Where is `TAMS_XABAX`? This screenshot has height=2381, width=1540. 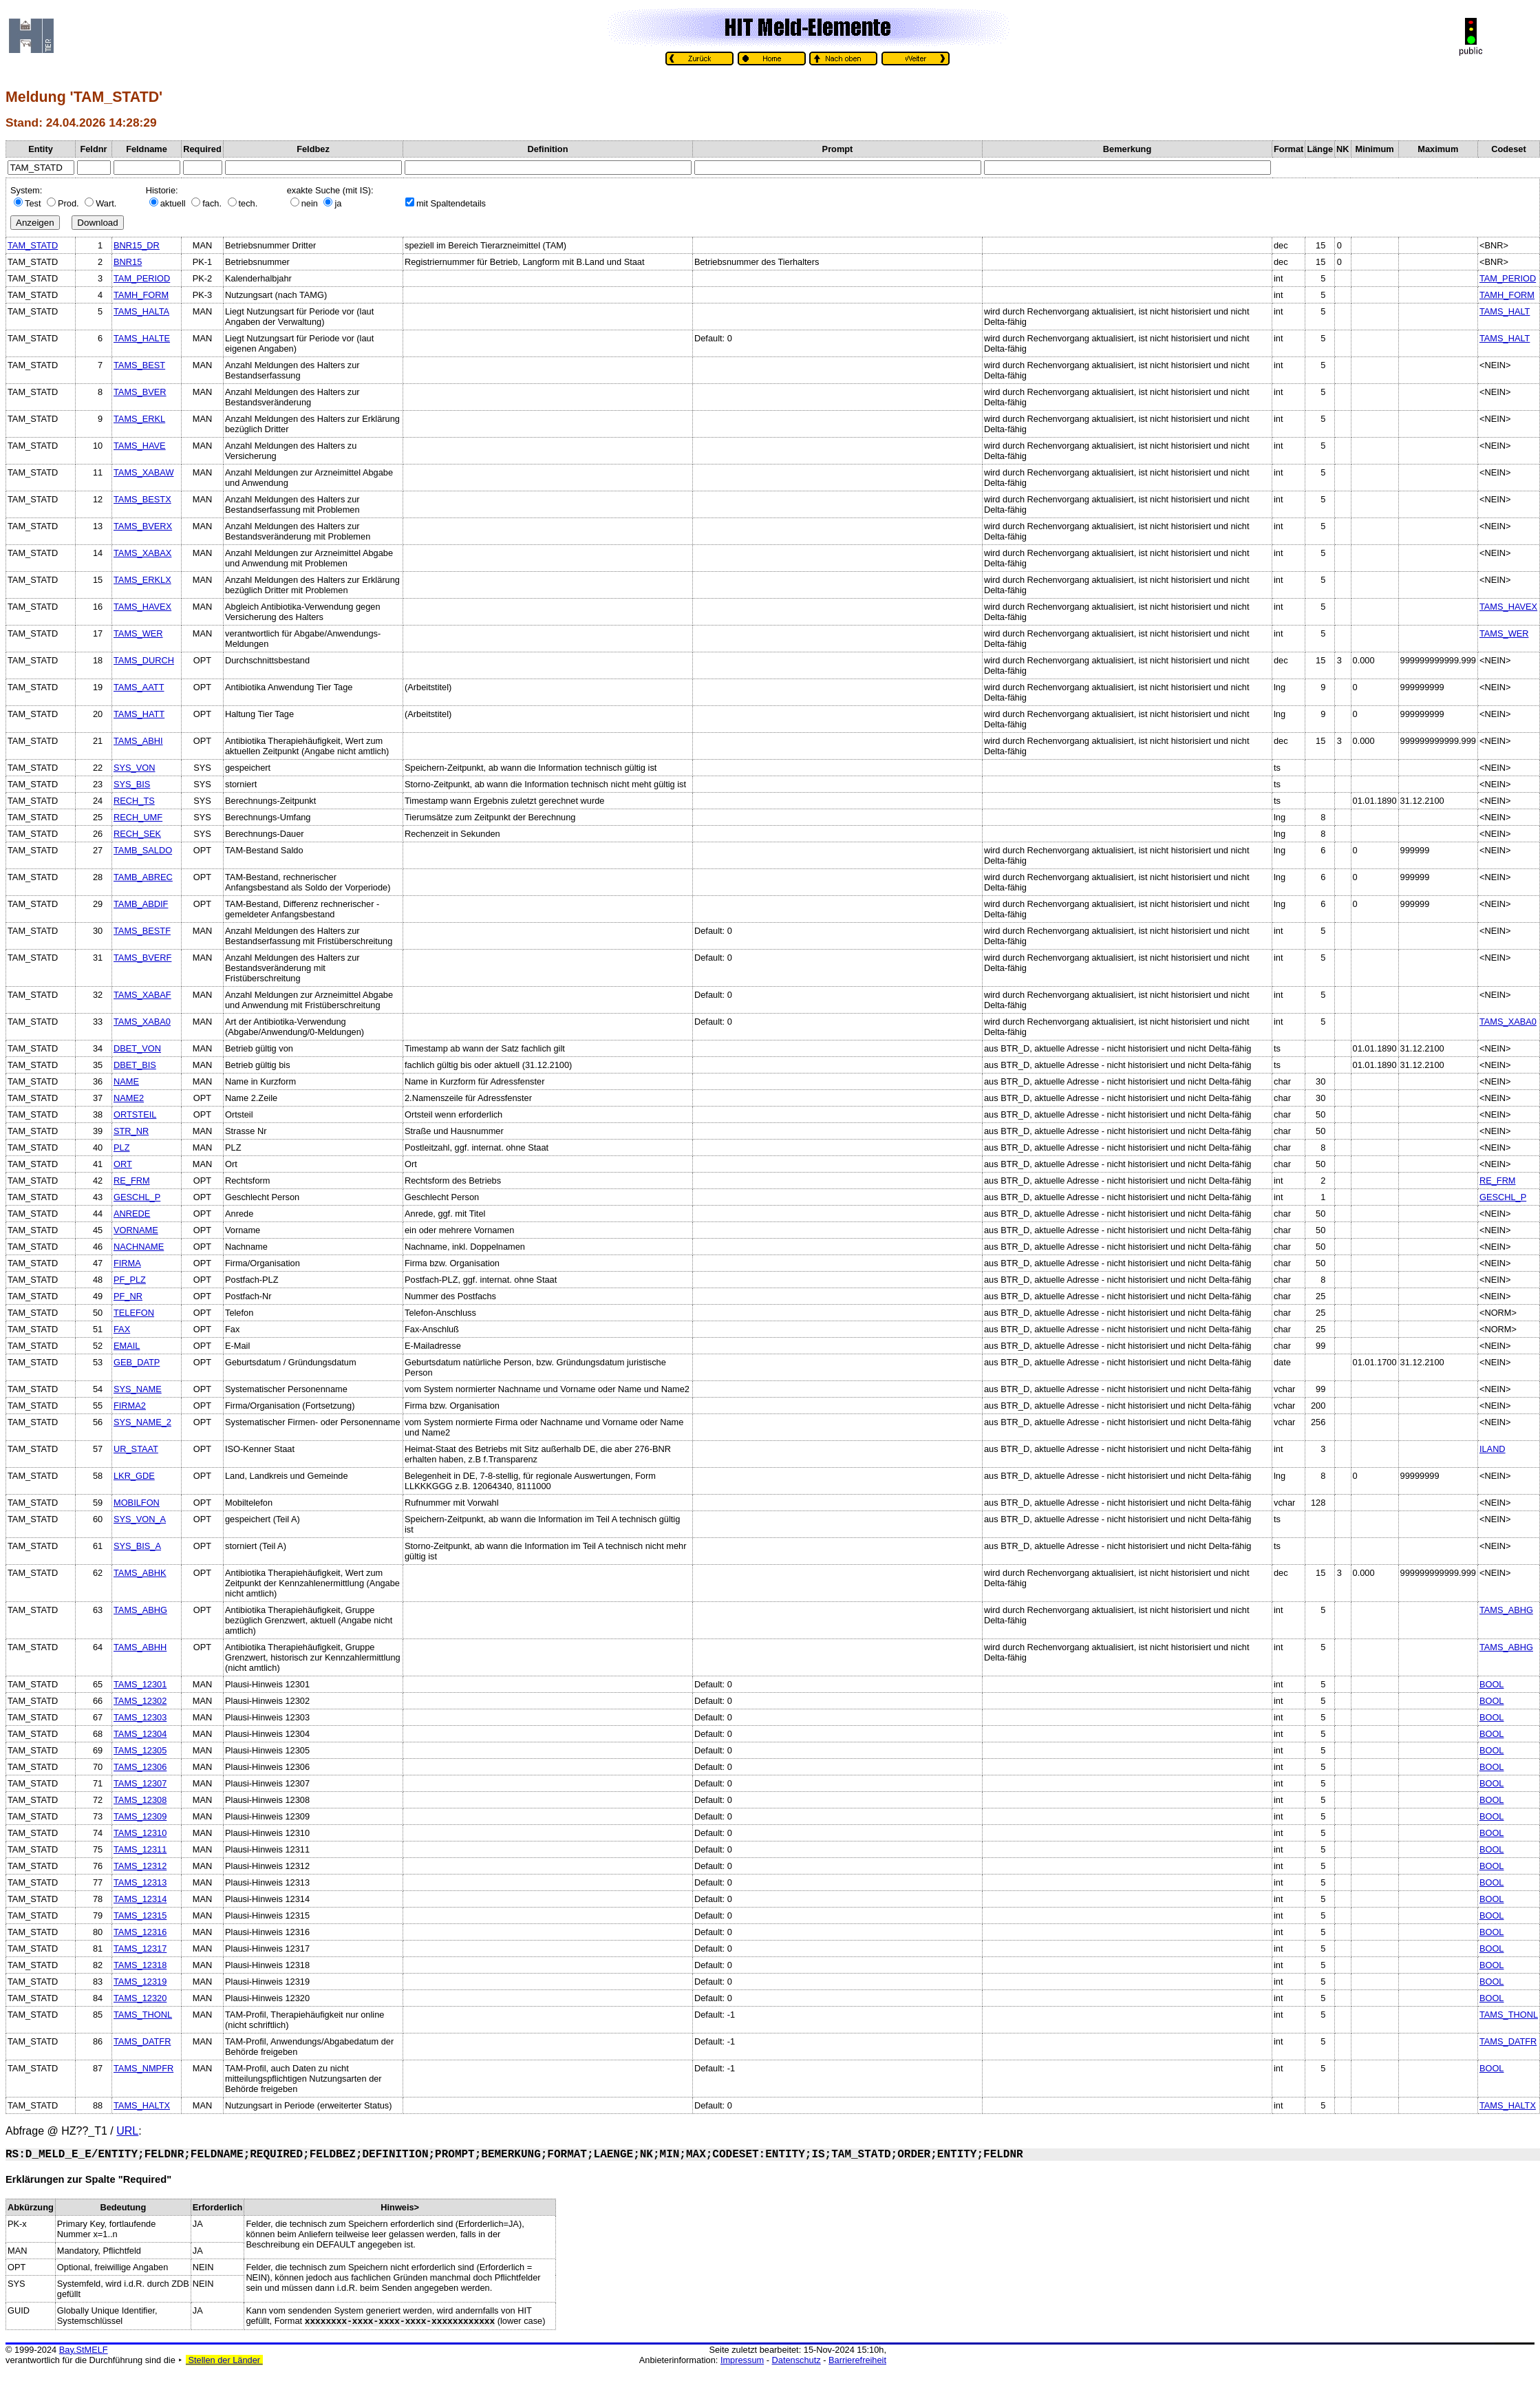 TAMS_XABAX is located at coordinates (142, 553).